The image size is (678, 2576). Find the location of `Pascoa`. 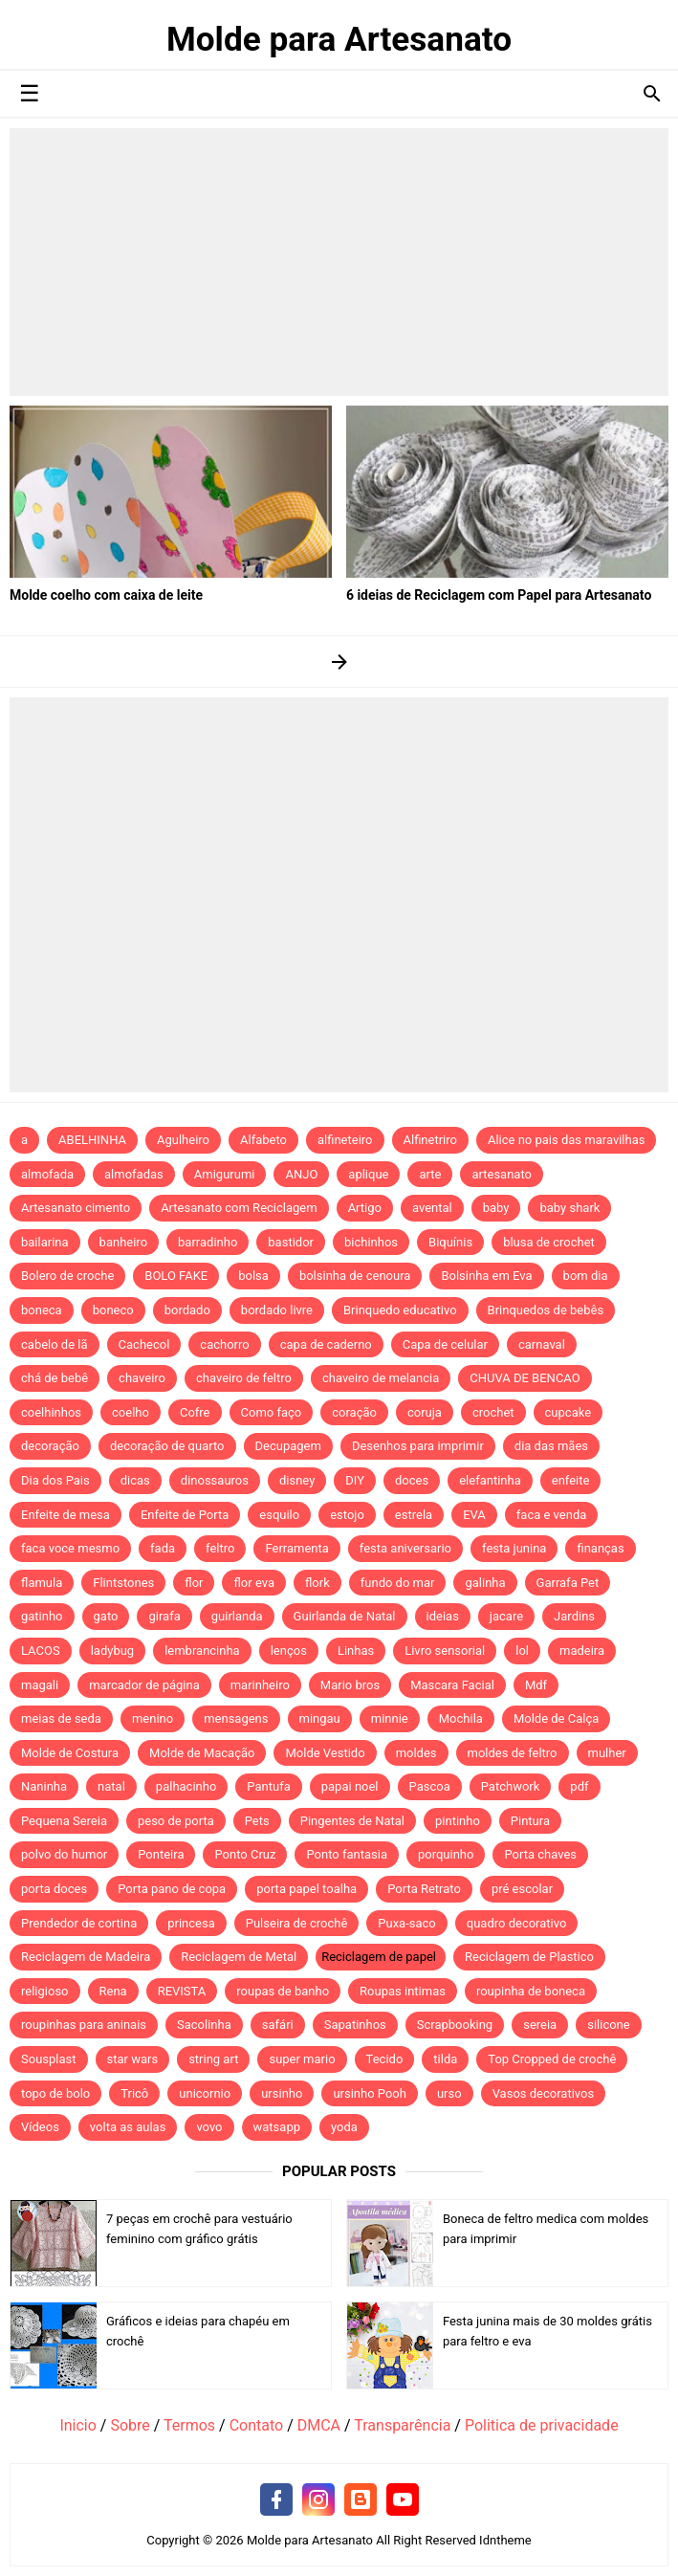

Pascoa is located at coordinates (429, 1786).